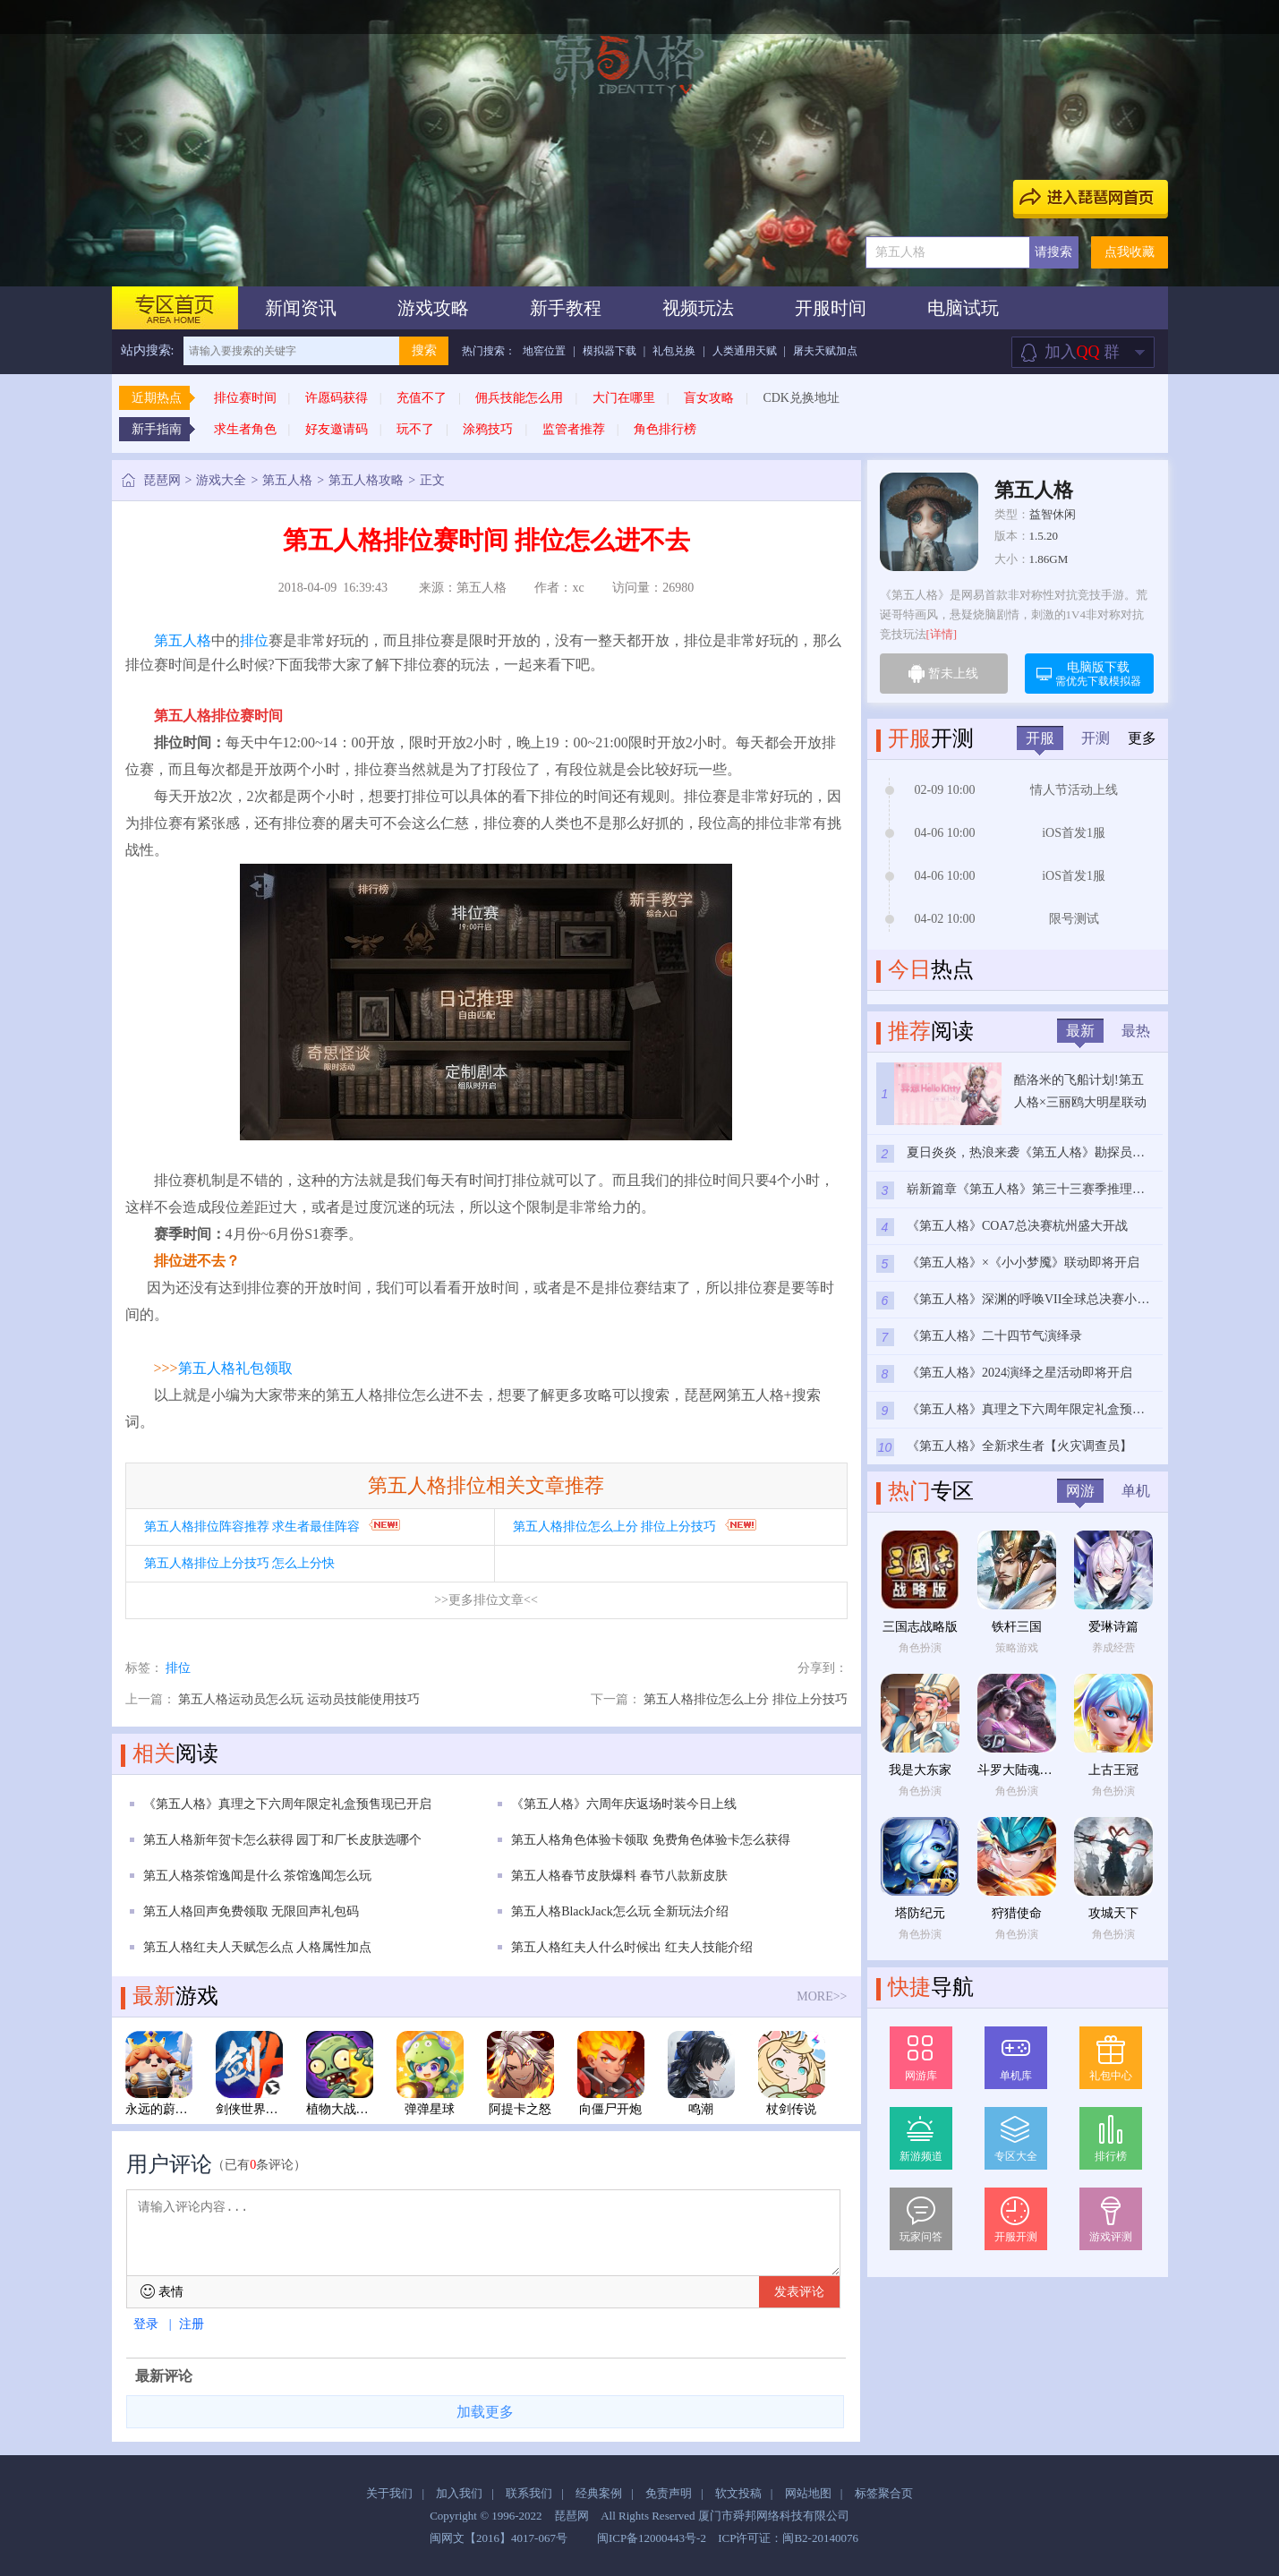 The height and width of the screenshot is (2576, 1279). I want to click on [详情], so click(942, 634).